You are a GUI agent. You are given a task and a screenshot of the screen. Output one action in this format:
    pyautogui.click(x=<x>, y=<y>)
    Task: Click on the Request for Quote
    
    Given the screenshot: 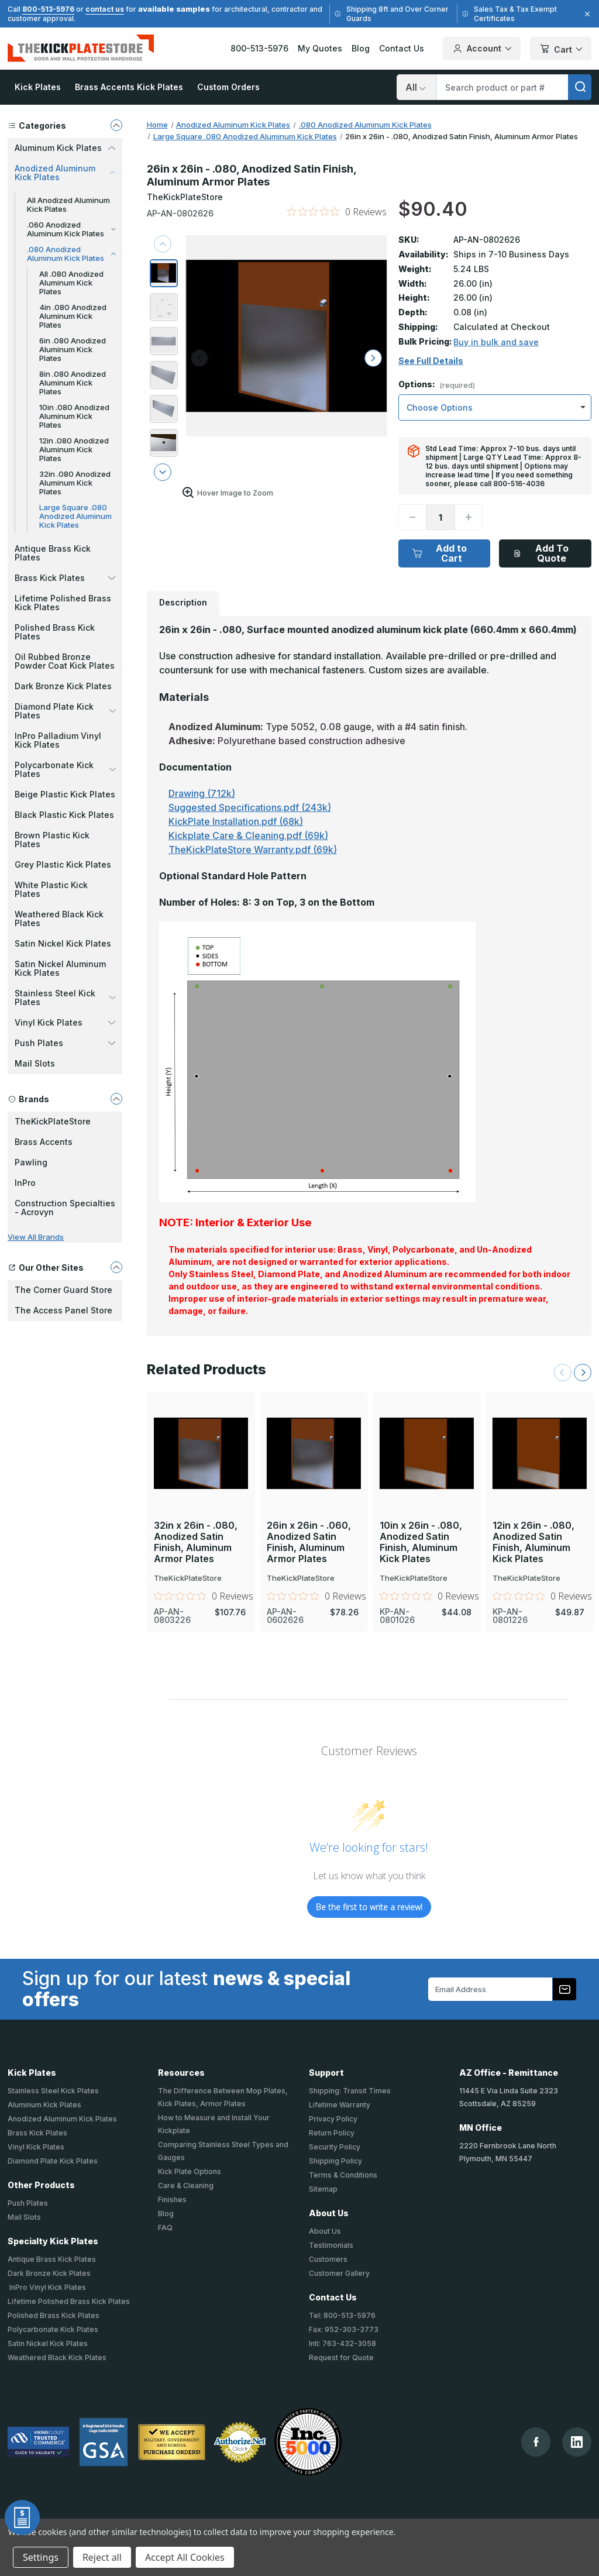 What is the action you would take?
    pyautogui.click(x=341, y=2357)
    